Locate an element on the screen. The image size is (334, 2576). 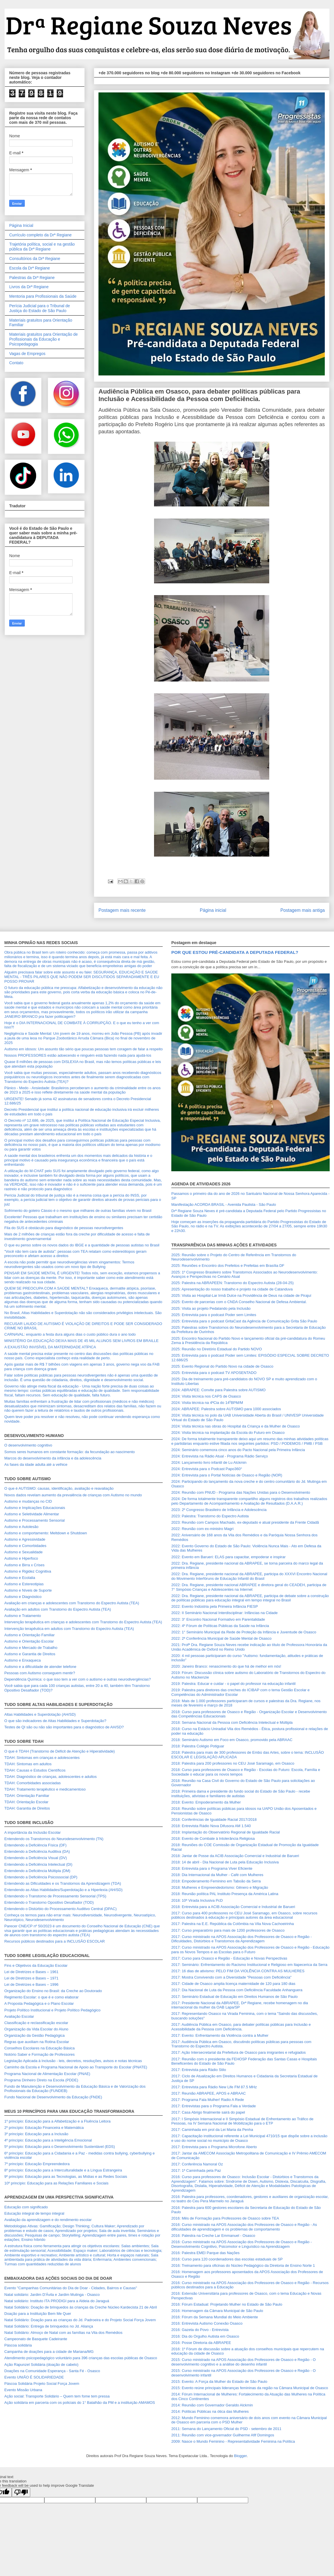
2018: Dia Internacional da Mulher - Café com Mulheres is located at coordinates (217, 1875).